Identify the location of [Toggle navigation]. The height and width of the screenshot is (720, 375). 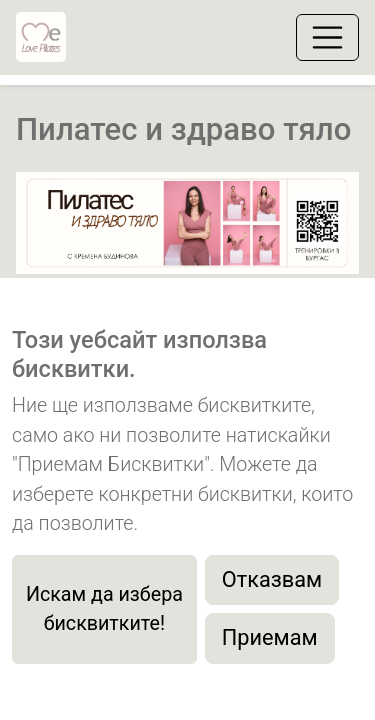
(327, 37).